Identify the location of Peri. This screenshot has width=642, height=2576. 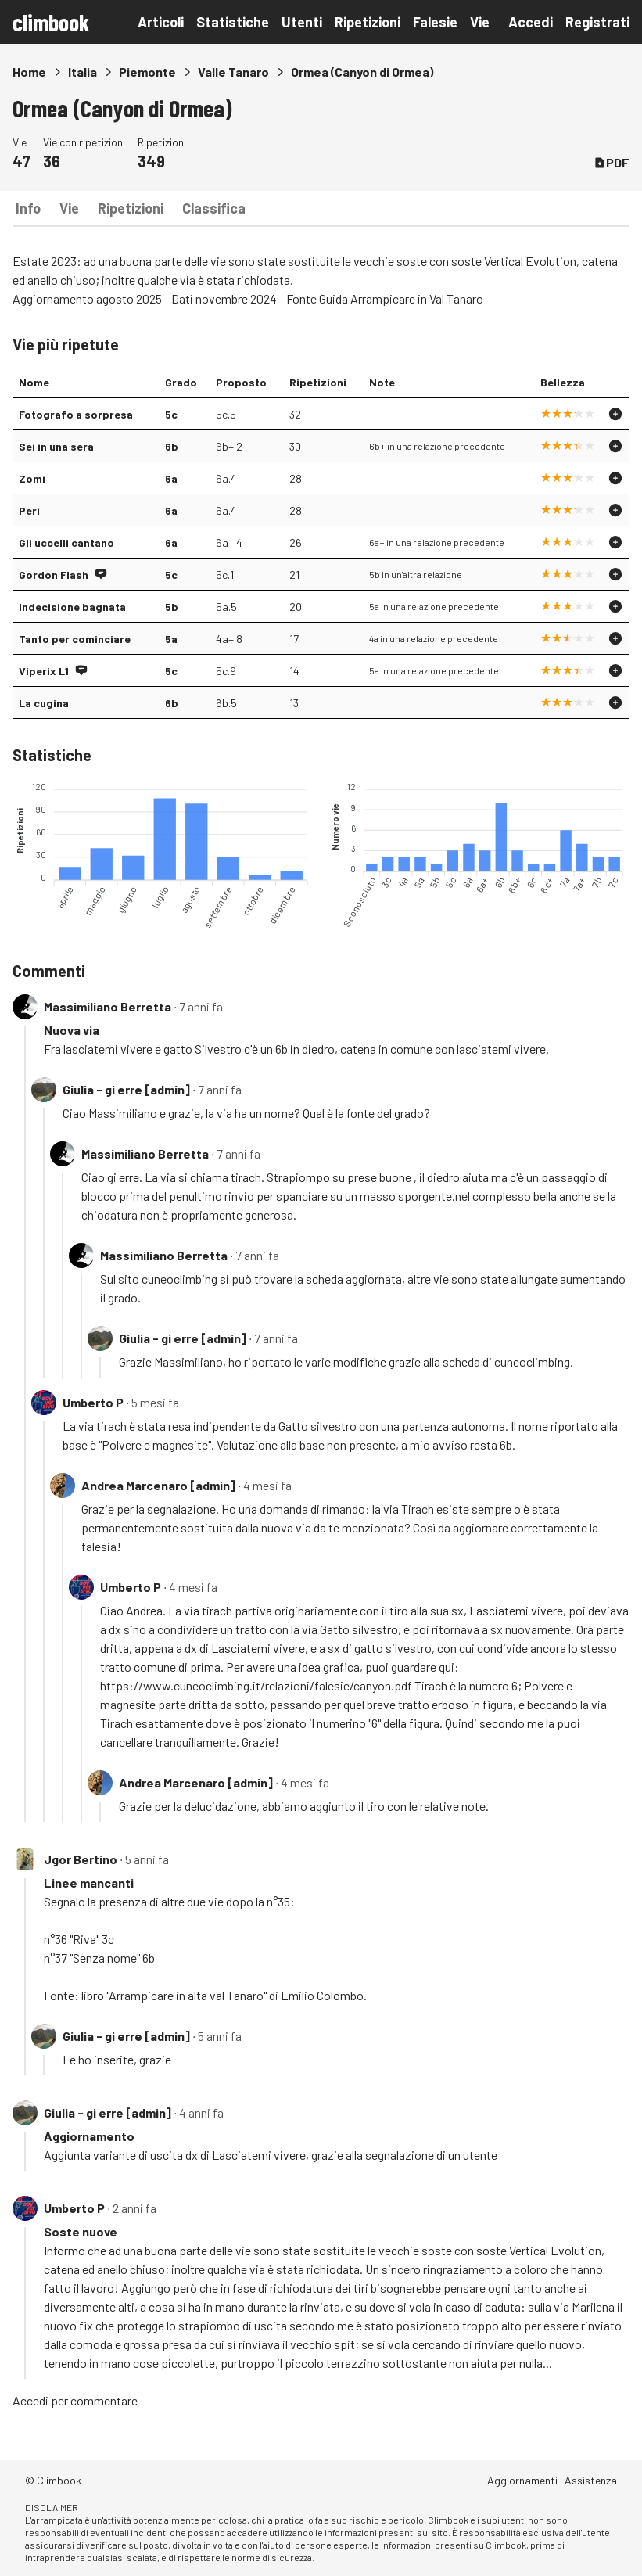
(29, 510).